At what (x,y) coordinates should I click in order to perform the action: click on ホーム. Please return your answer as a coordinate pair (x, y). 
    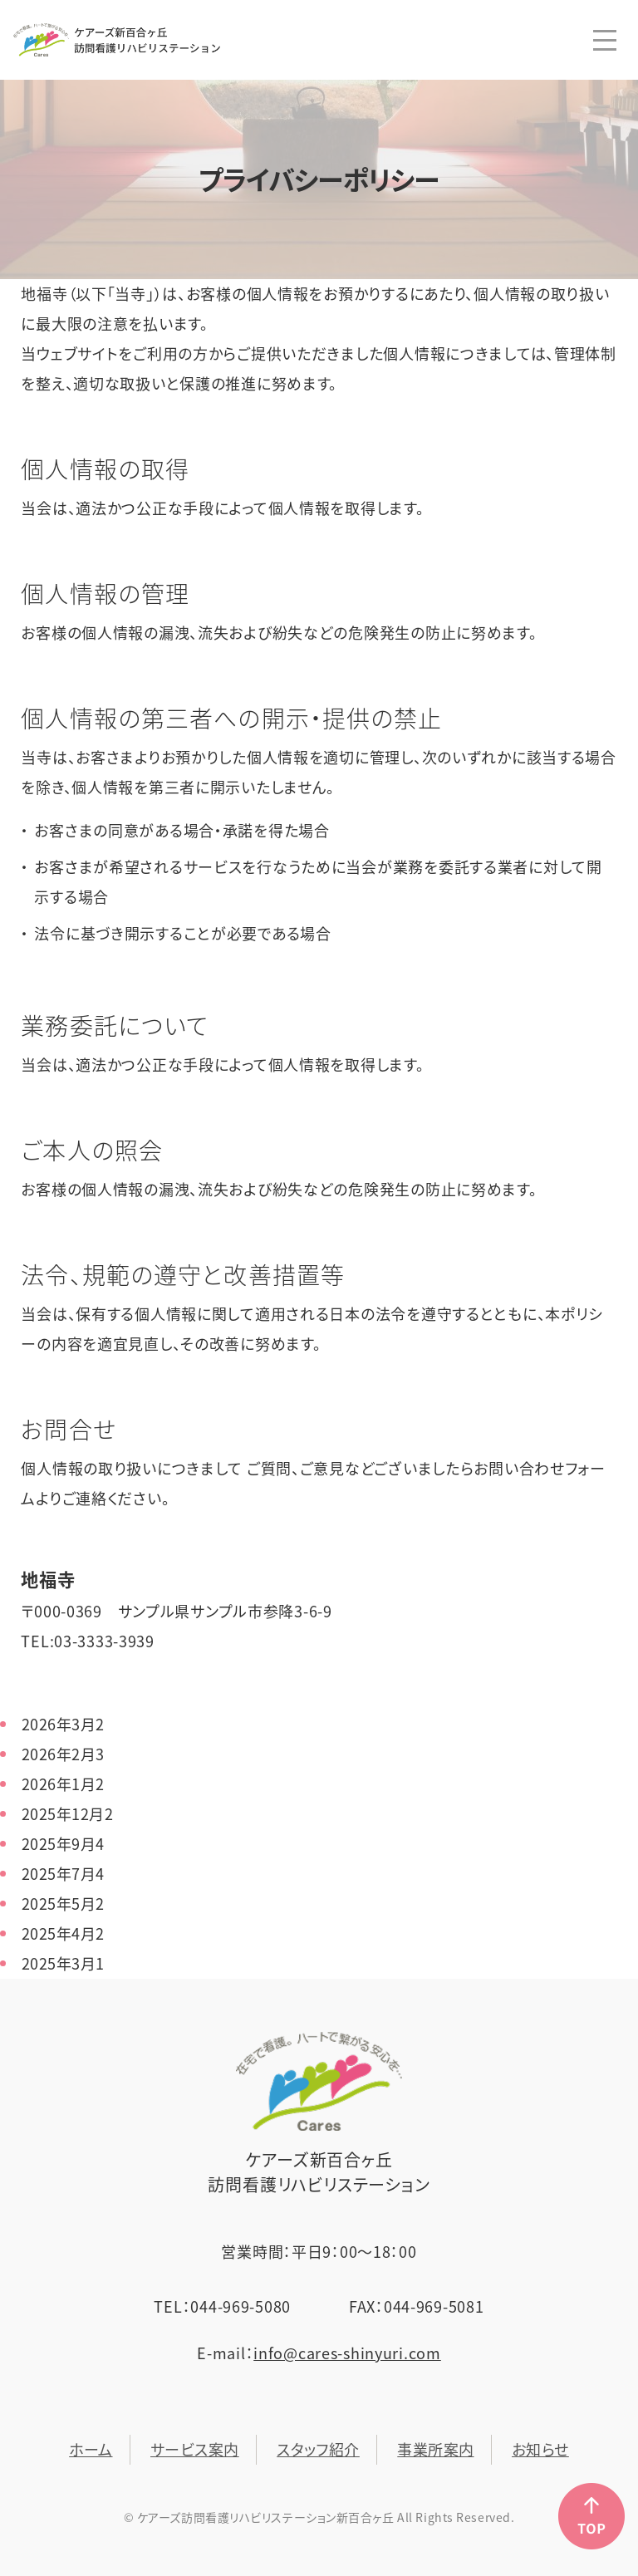
    Looking at the image, I should click on (90, 2449).